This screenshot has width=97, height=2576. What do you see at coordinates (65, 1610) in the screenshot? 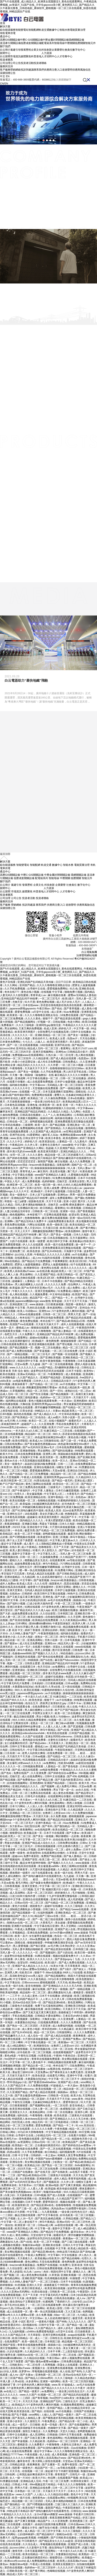
I see `欧美三级视频在线播放` at bounding box center [65, 1610].